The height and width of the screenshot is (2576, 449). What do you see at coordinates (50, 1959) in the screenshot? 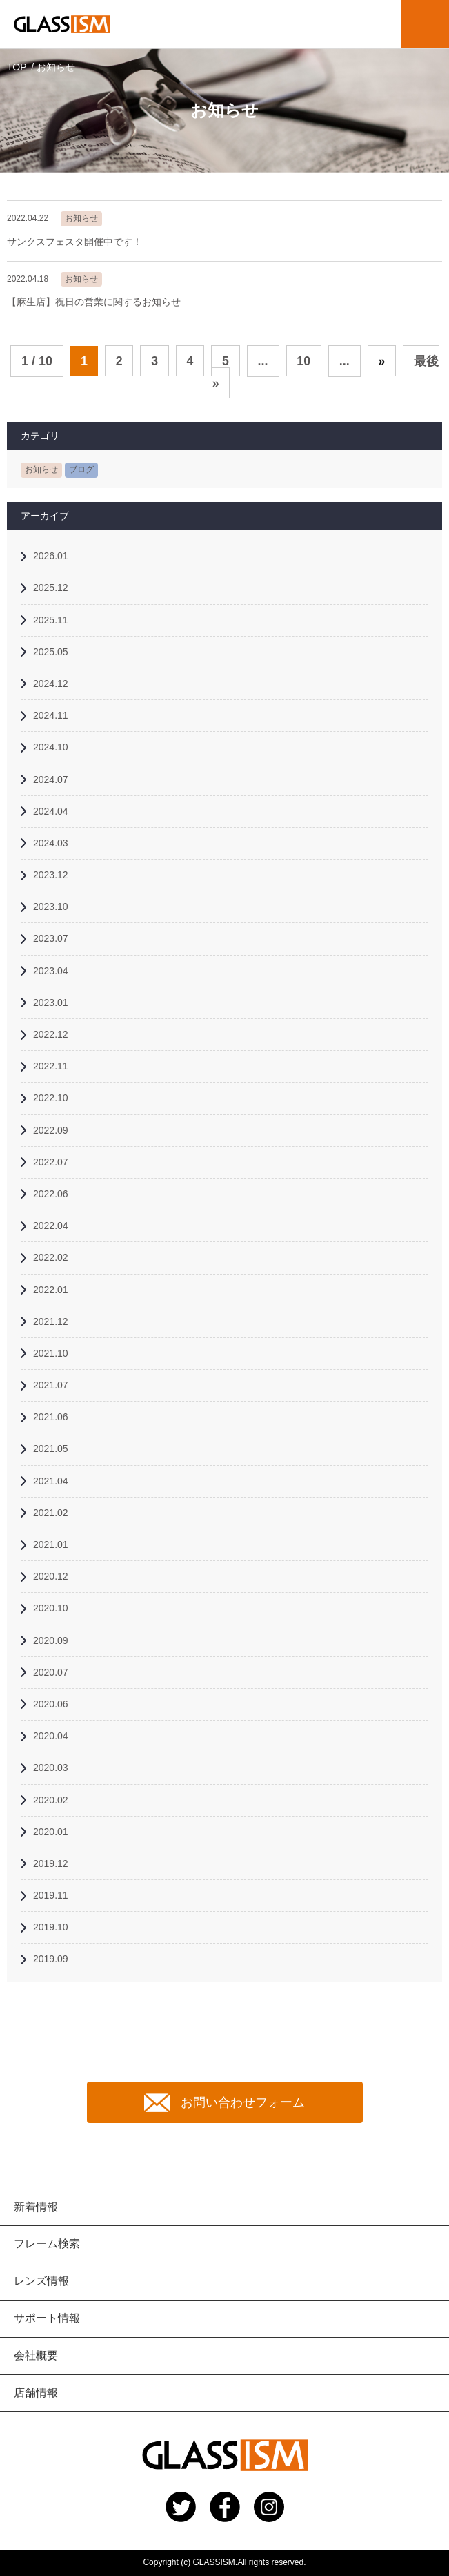
I see `2019.09` at bounding box center [50, 1959].